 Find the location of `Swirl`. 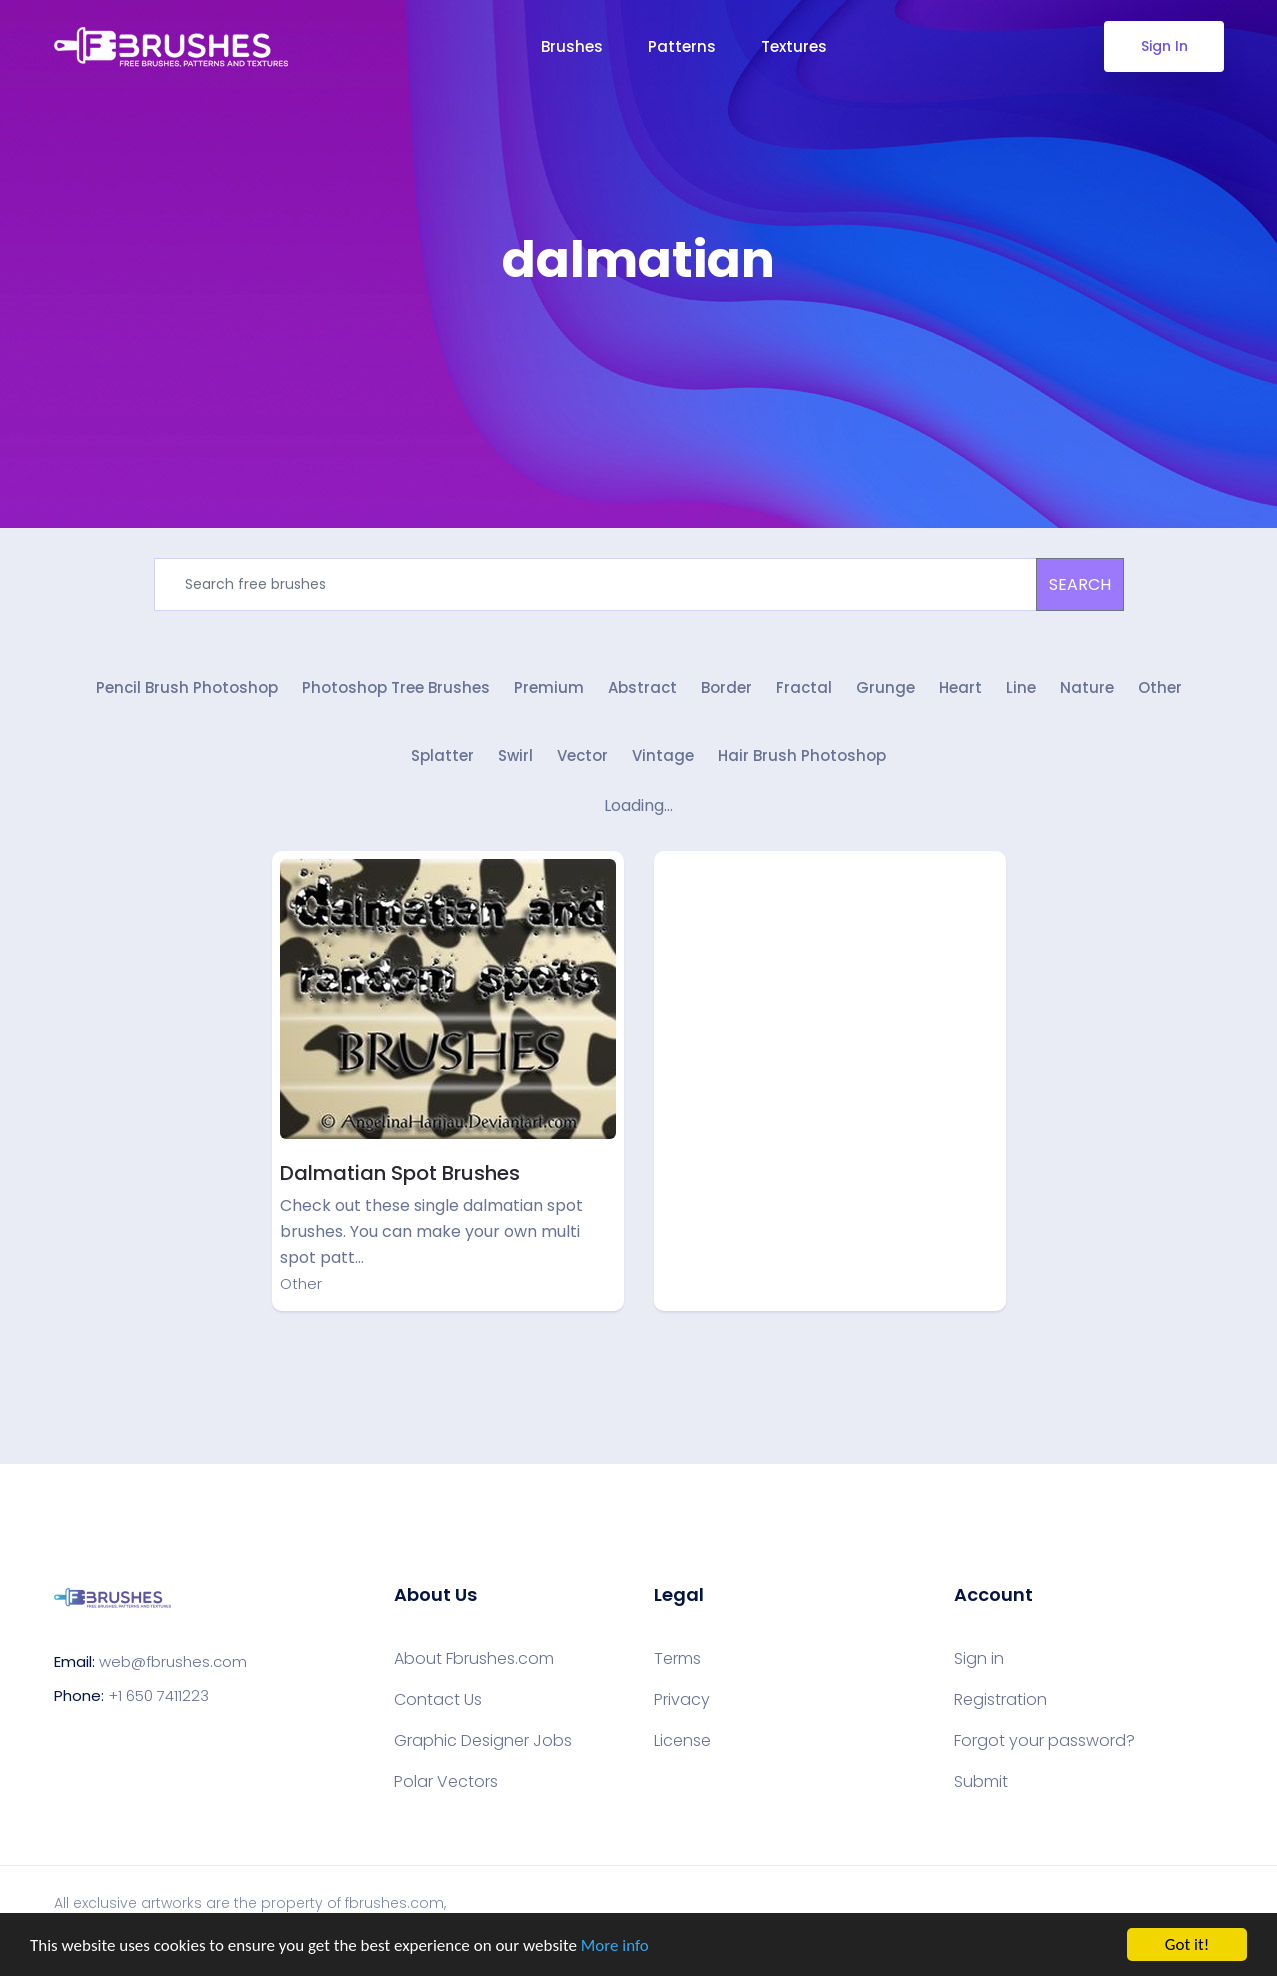

Swirl is located at coordinates (515, 755).